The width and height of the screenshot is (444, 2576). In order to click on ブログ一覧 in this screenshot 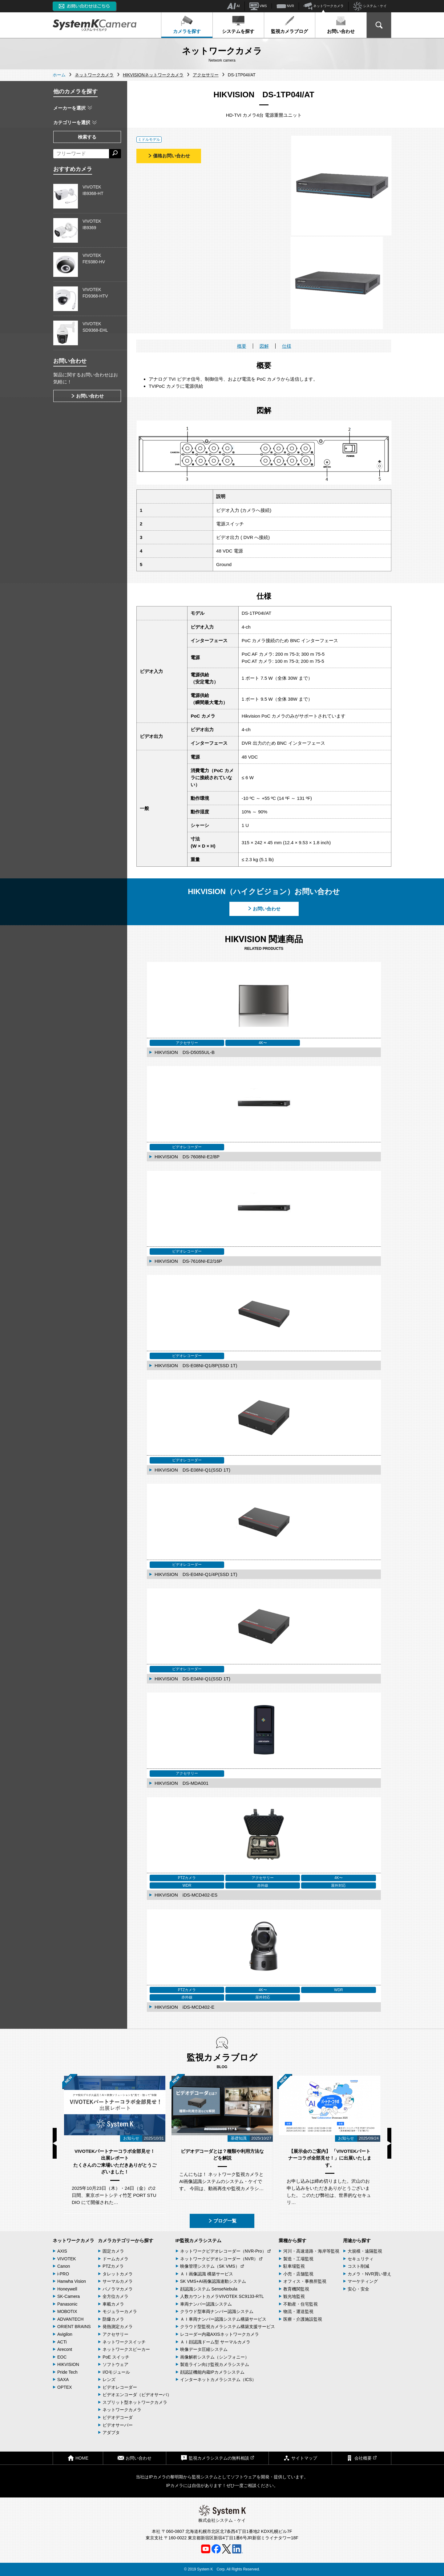, I will do `click(222, 2220)`.